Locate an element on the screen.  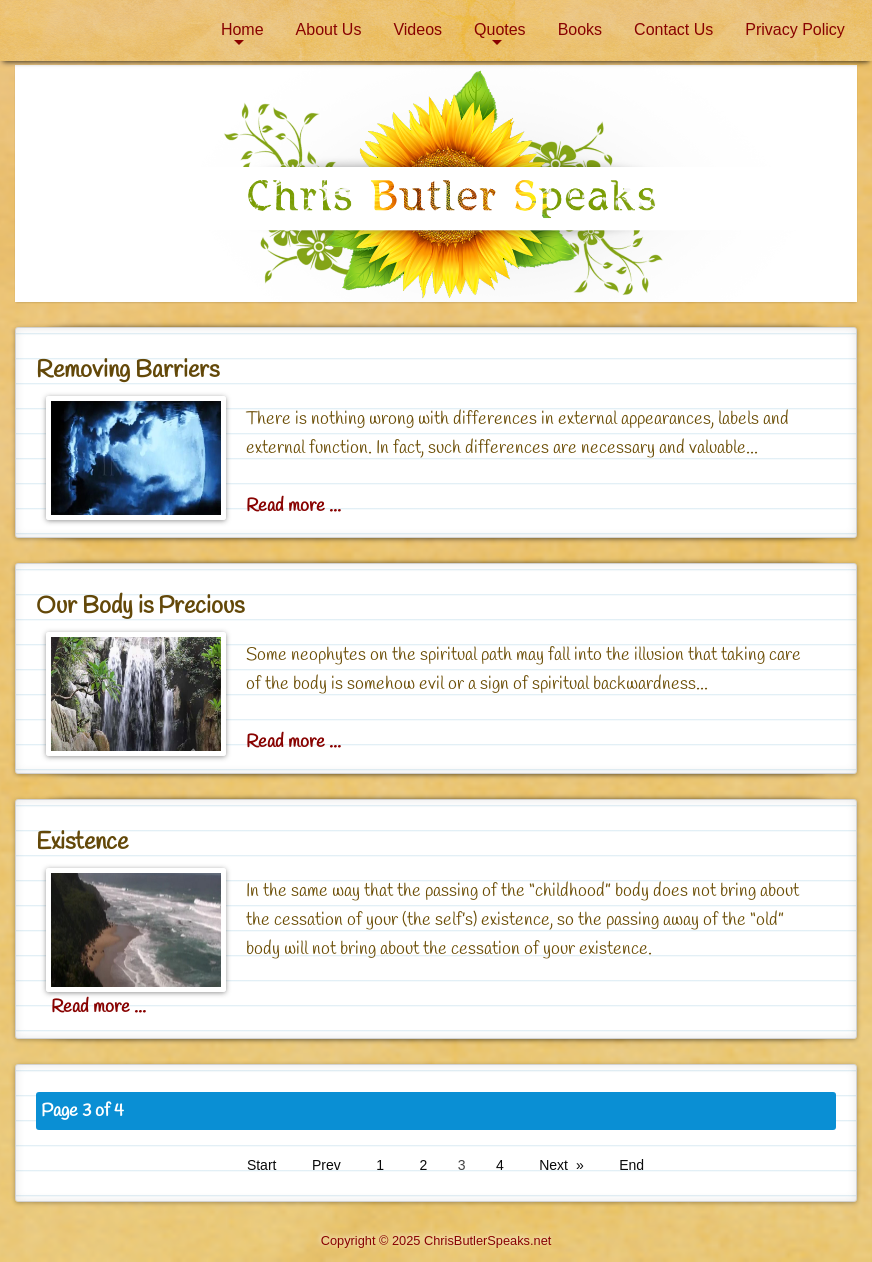
Next is located at coordinates (553, 1165).